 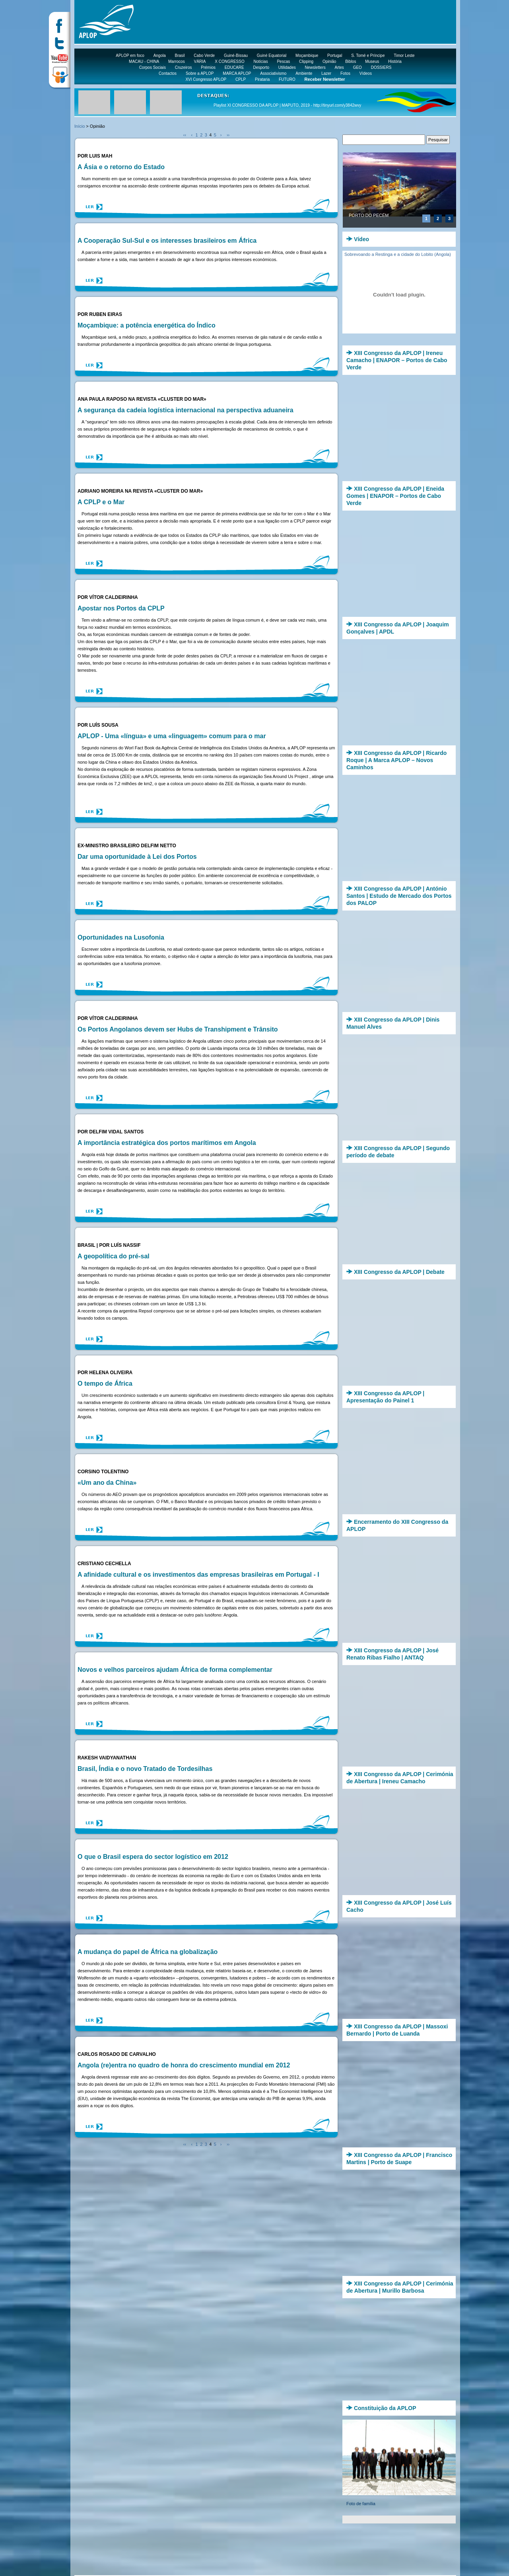 What do you see at coordinates (205, 79) in the screenshot?
I see `XVI Congresso APLOP` at bounding box center [205, 79].